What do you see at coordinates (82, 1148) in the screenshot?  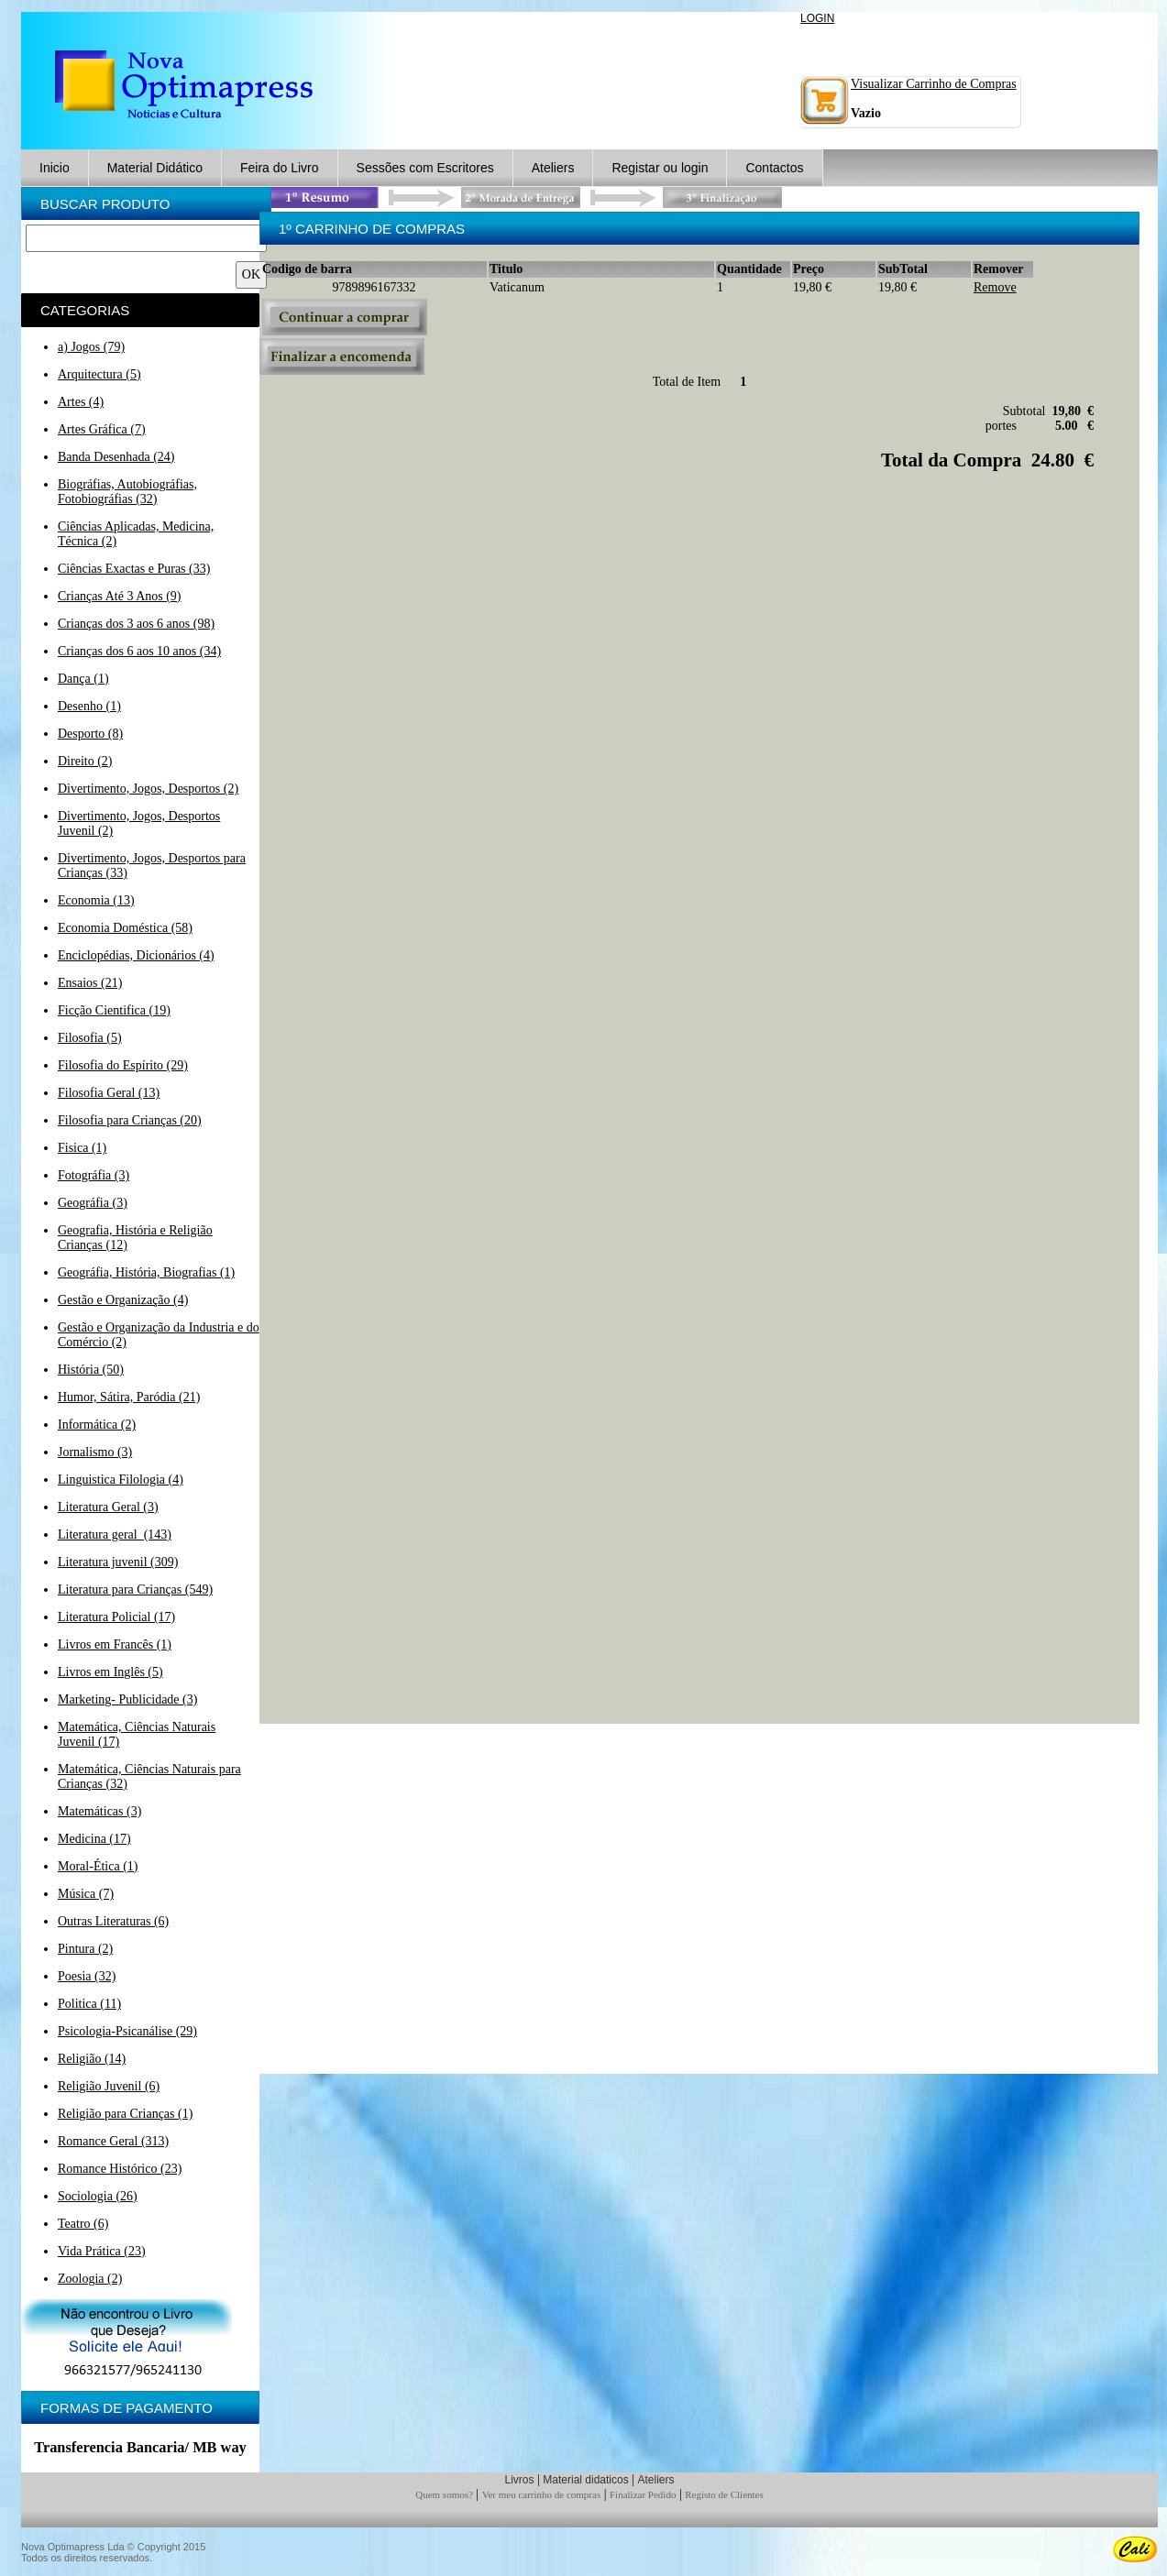 I see `Fisica (1)` at bounding box center [82, 1148].